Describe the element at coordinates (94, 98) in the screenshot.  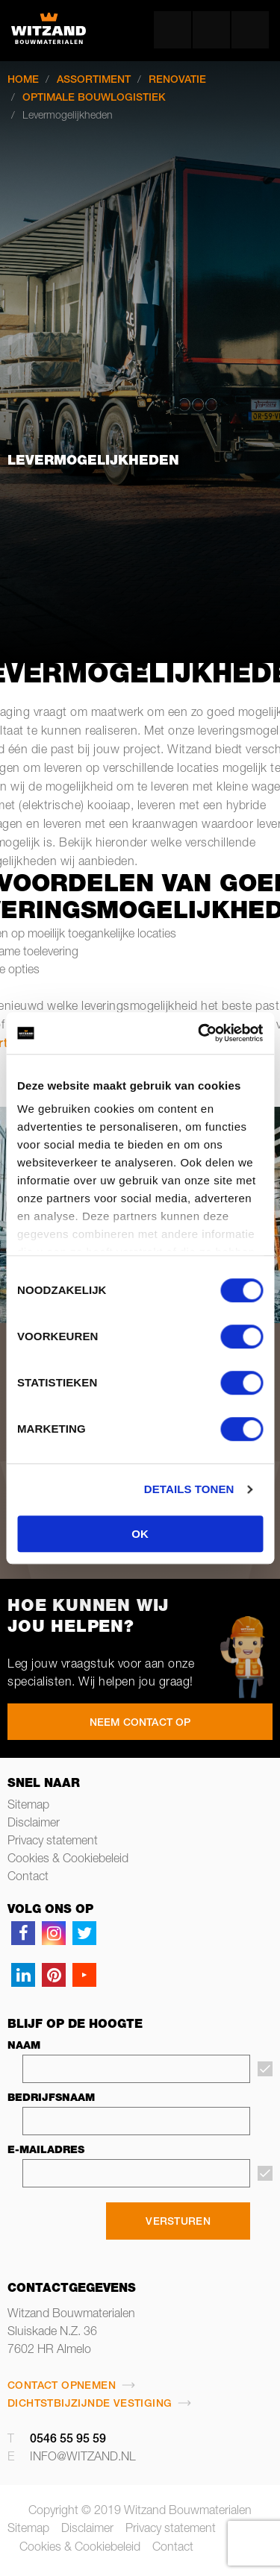
I see `Optimale bouwlogistiek` at that location.